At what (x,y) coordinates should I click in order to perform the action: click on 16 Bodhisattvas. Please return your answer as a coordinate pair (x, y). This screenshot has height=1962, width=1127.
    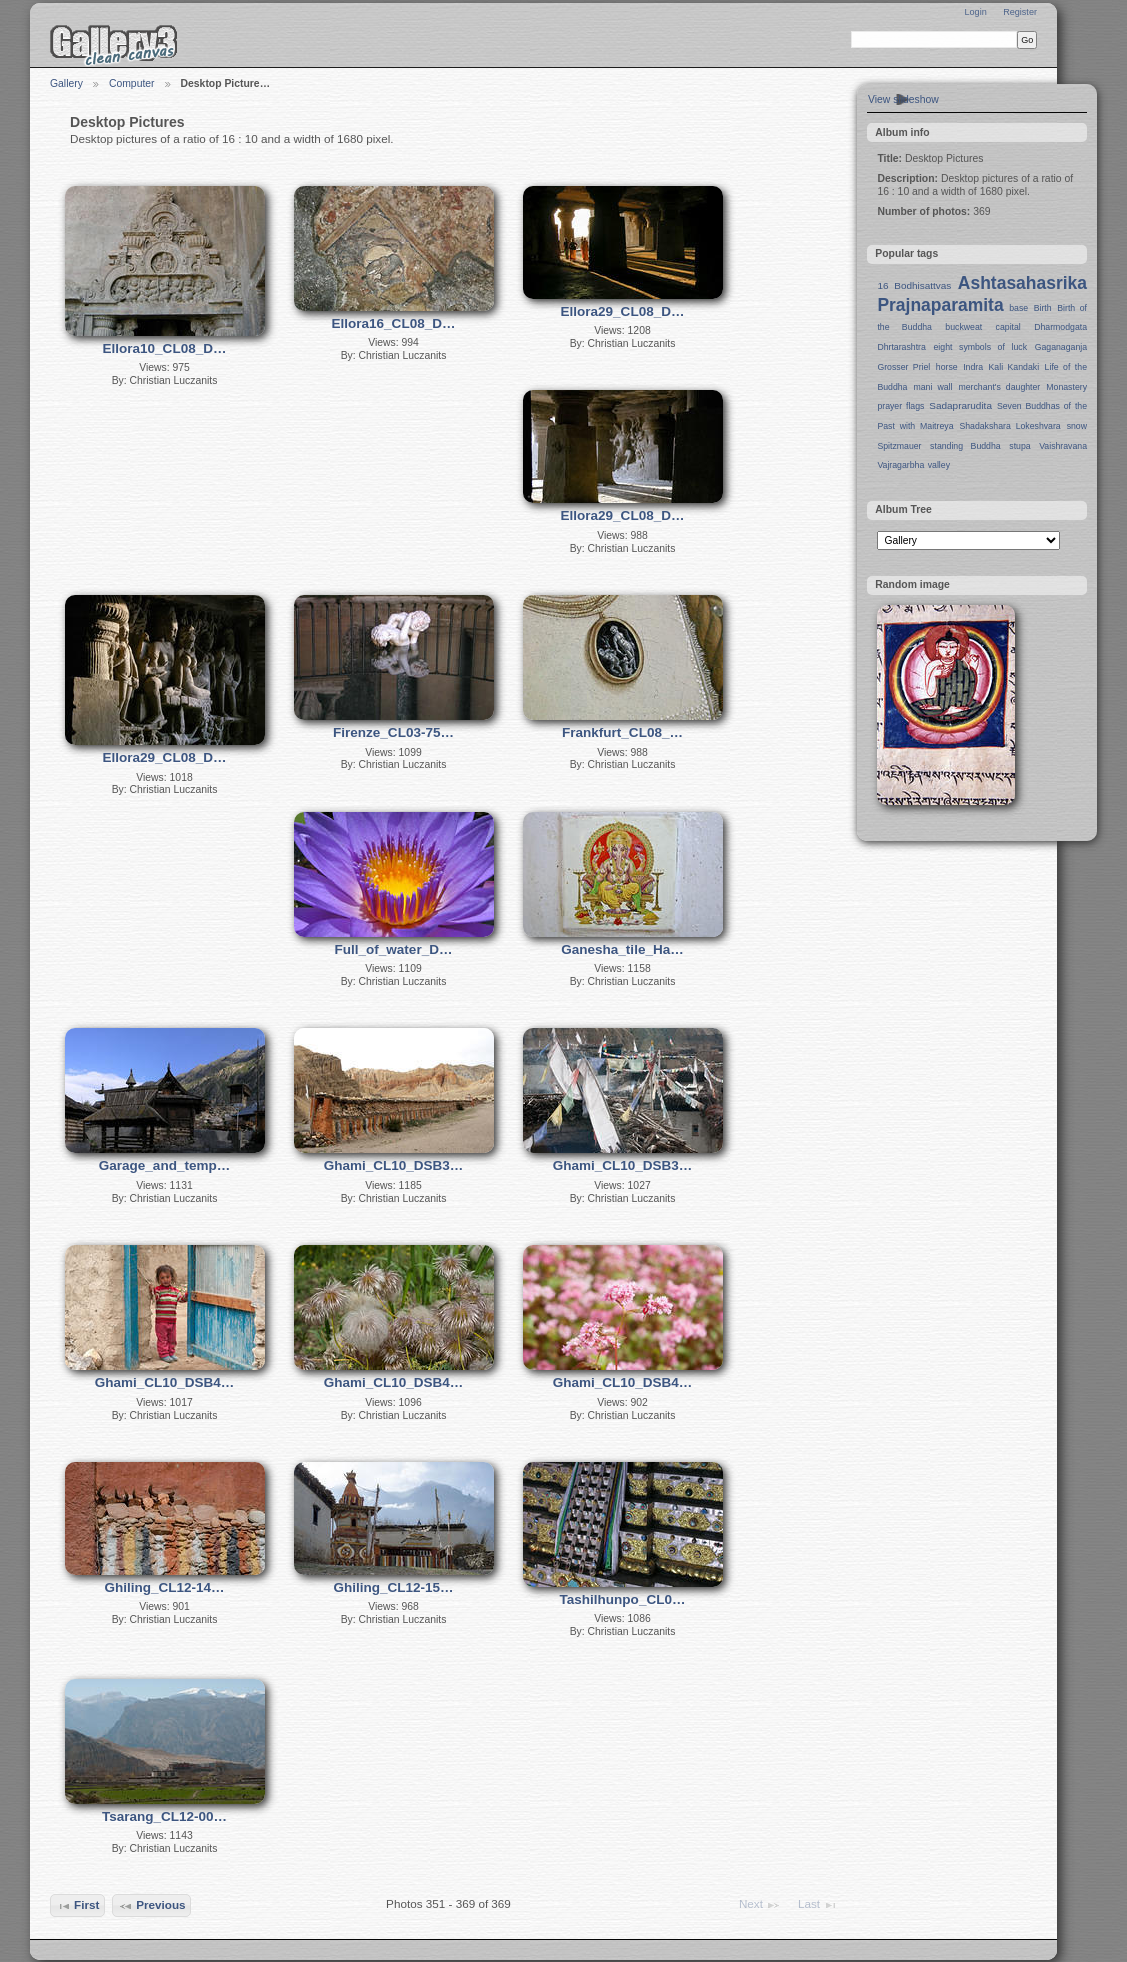
    Looking at the image, I should click on (914, 285).